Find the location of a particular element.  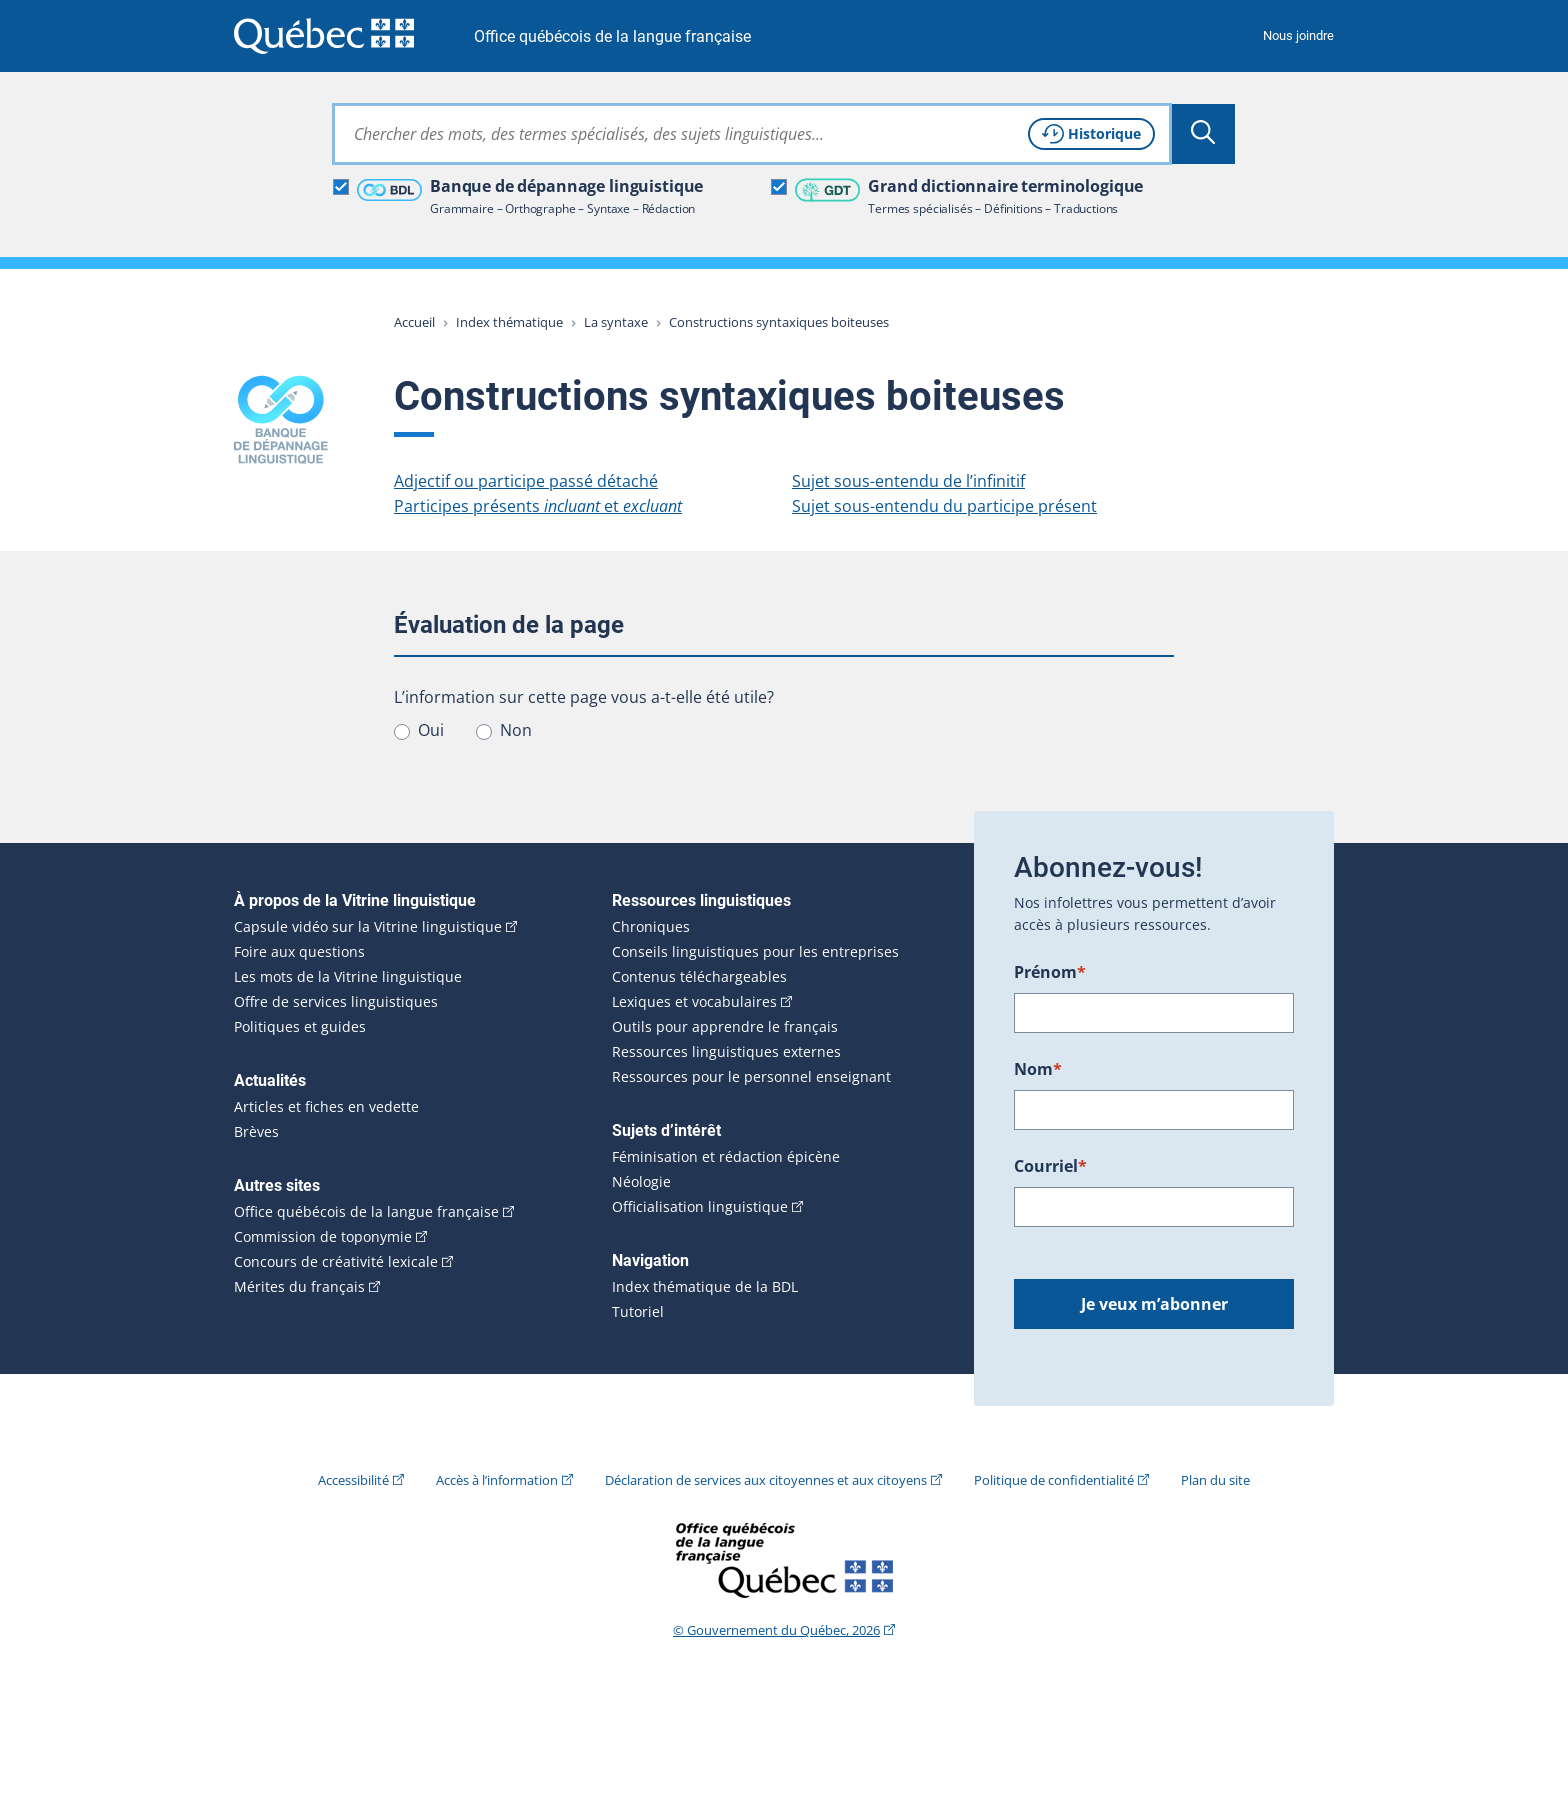

Courriel is located at coordinates (1050, 1166).